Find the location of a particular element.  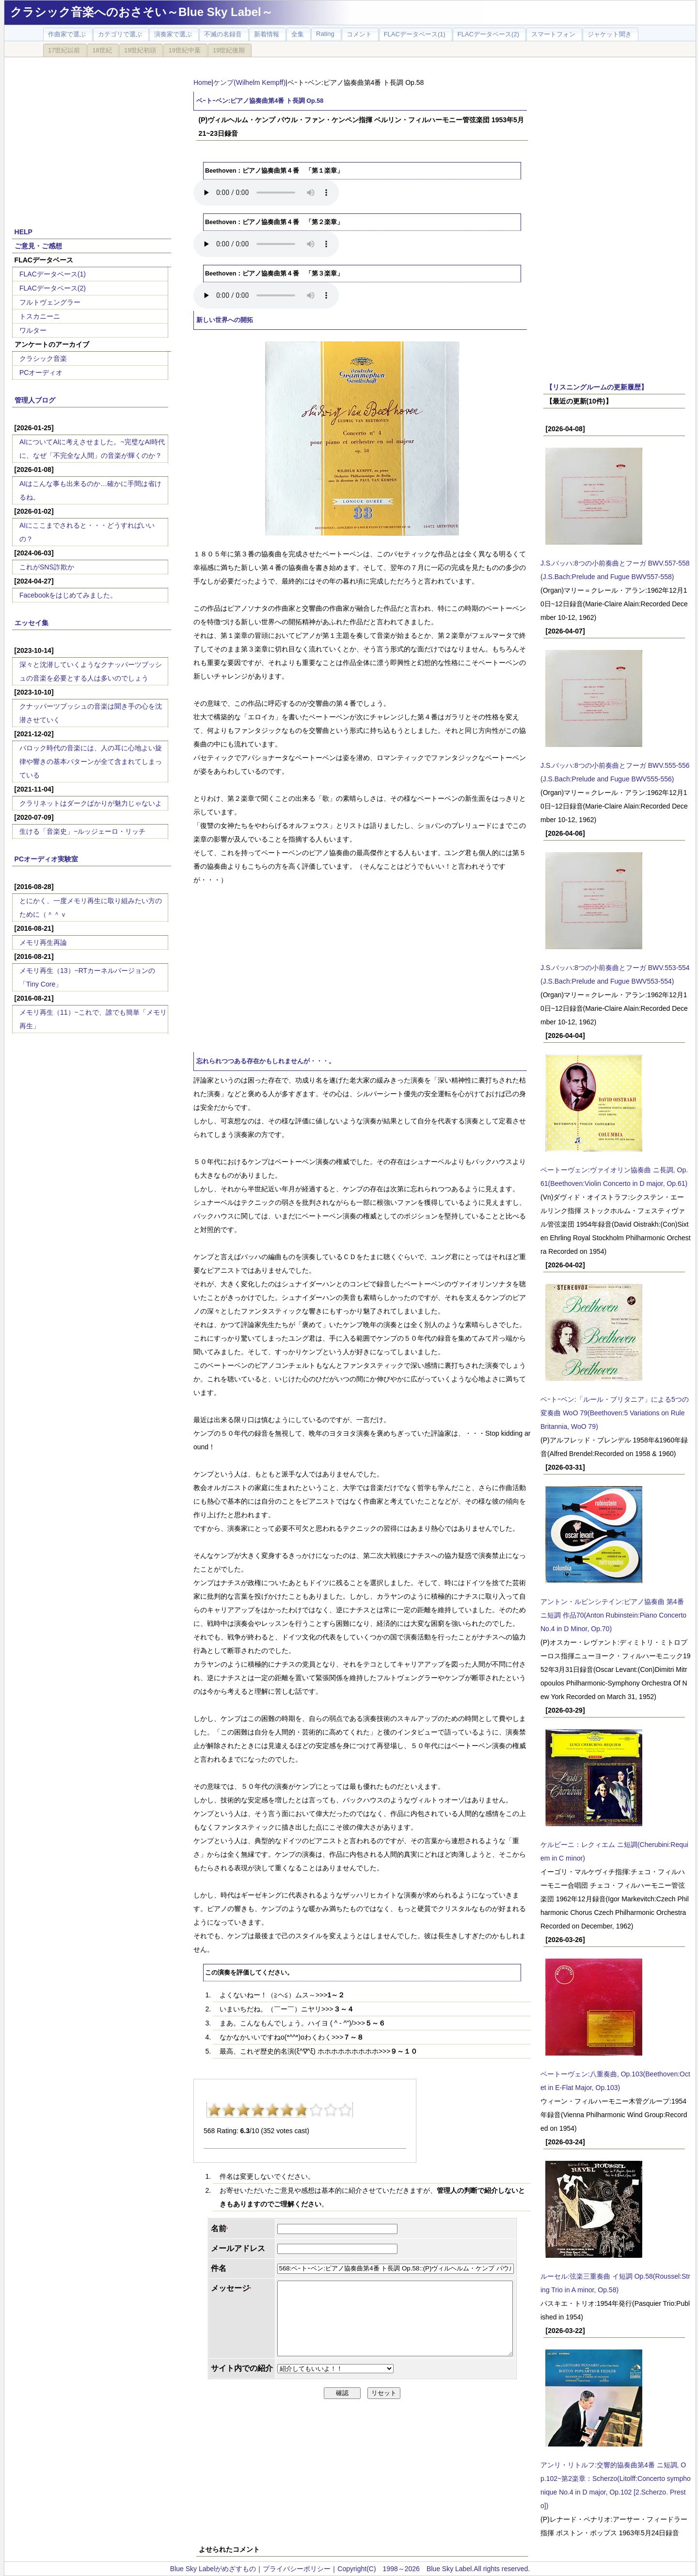

クラシック音楽へのおさそい～Blue Sky Label～ is located at coordinates (141, 11).